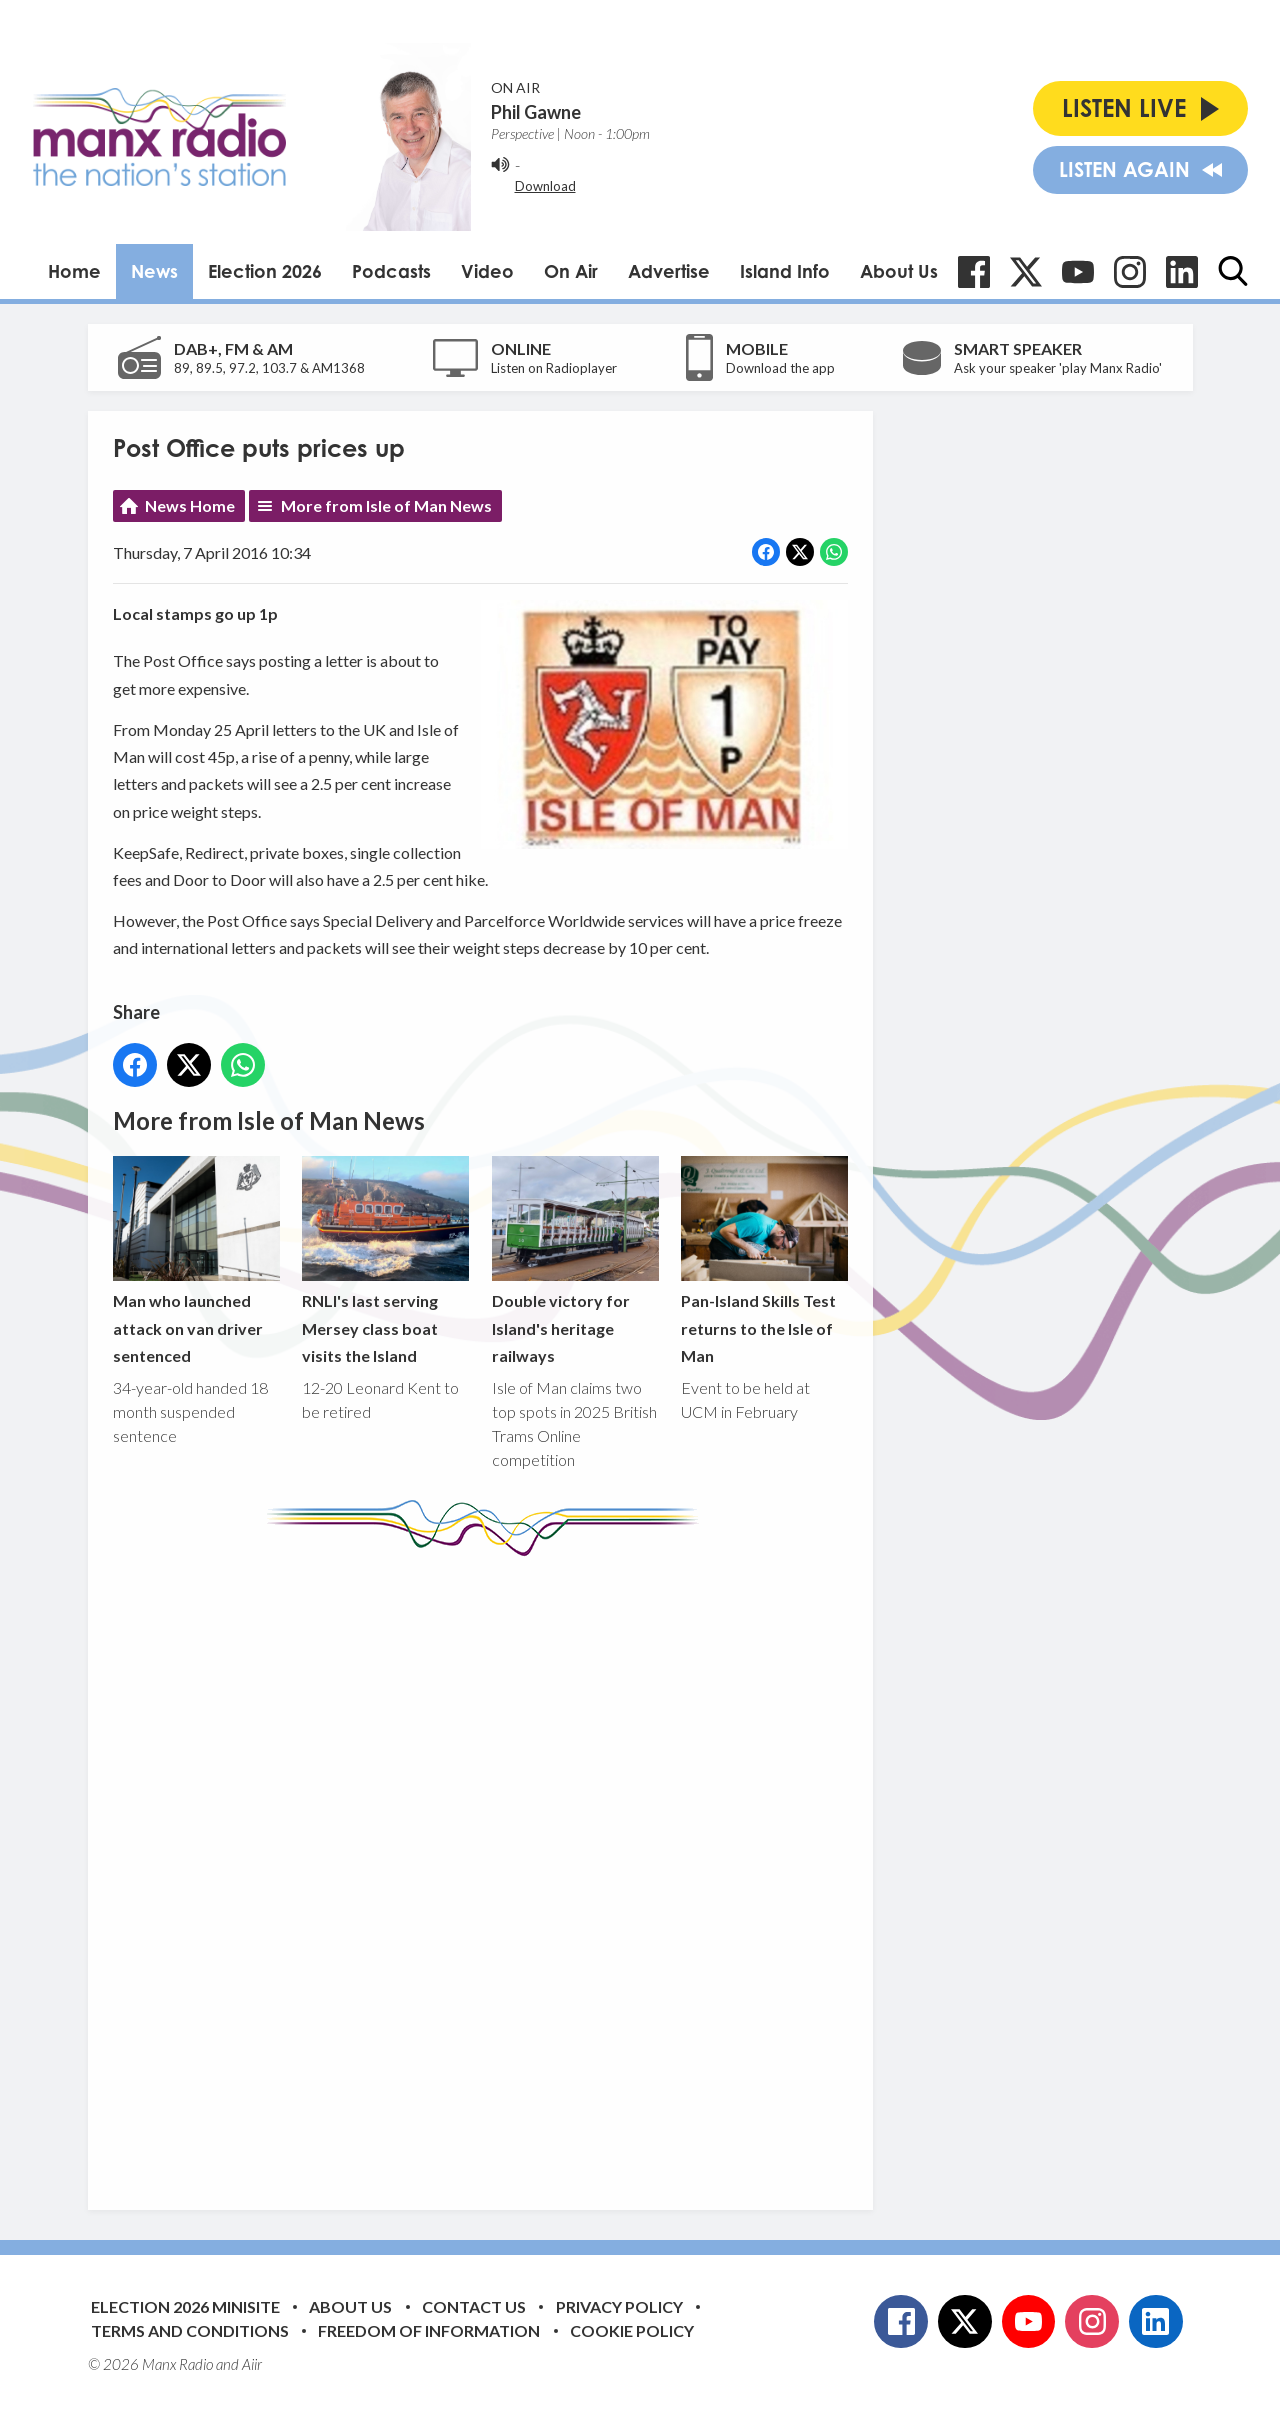  I want to click on Home, so click(74, 271).